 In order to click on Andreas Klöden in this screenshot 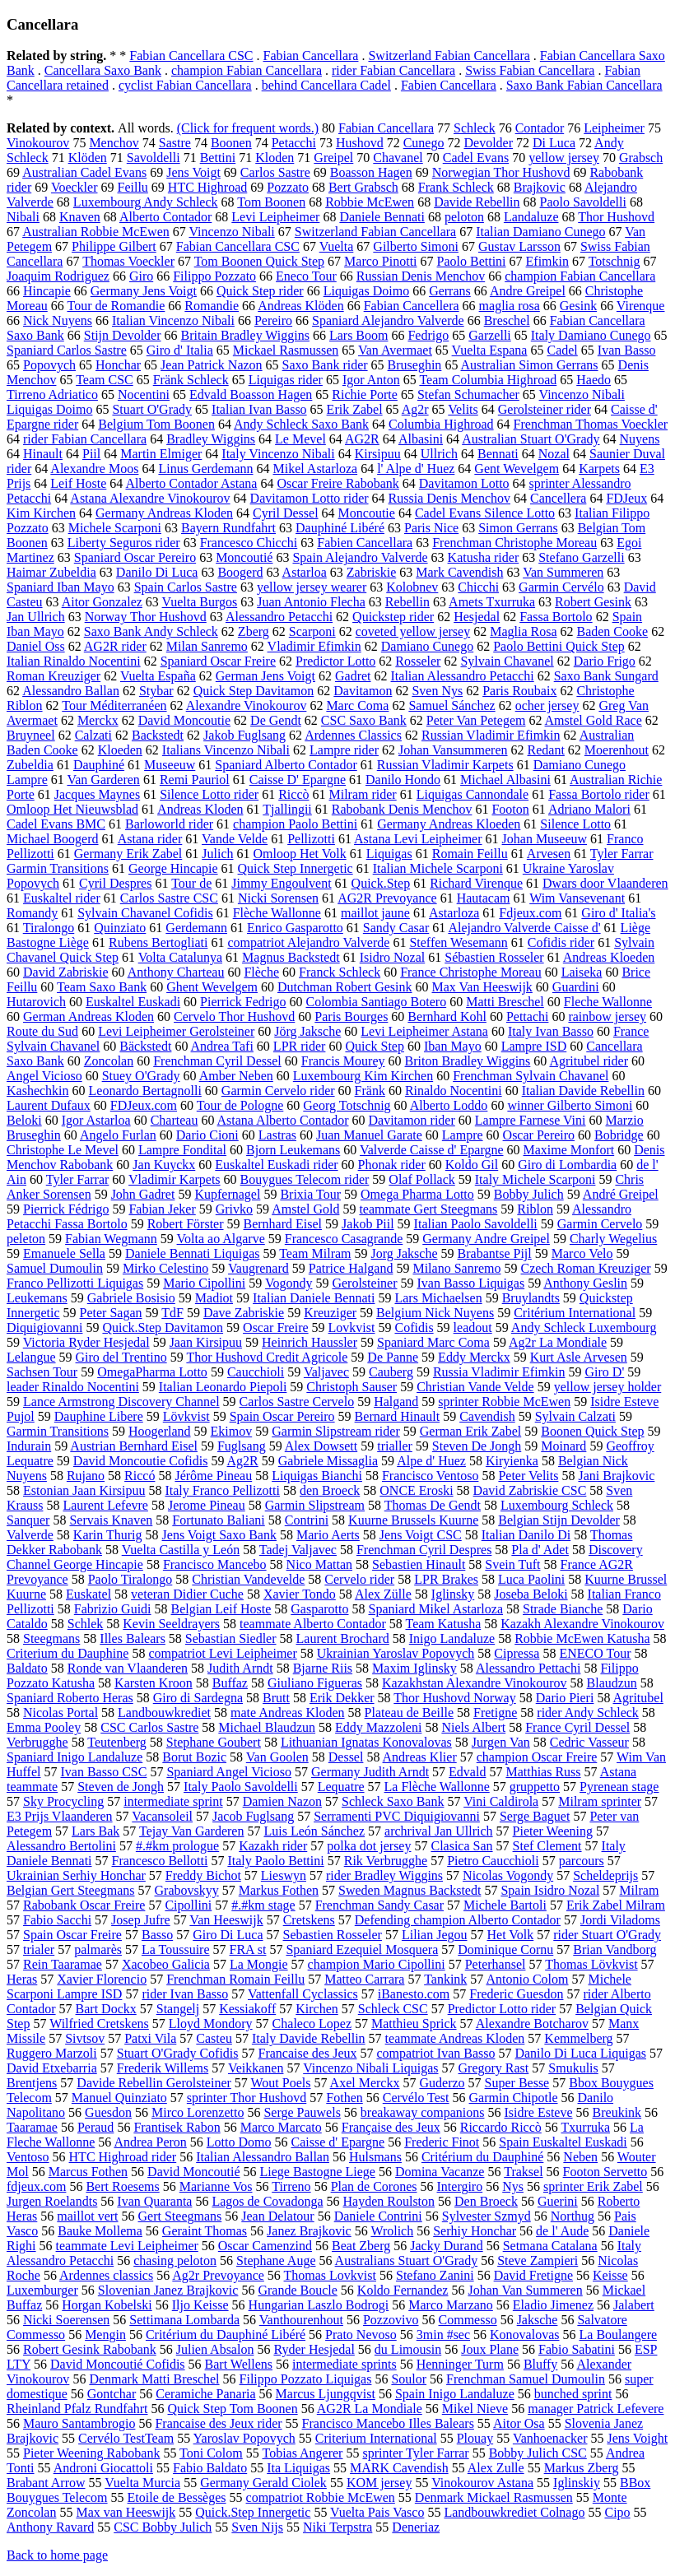, I will do `click(300, 306)`.